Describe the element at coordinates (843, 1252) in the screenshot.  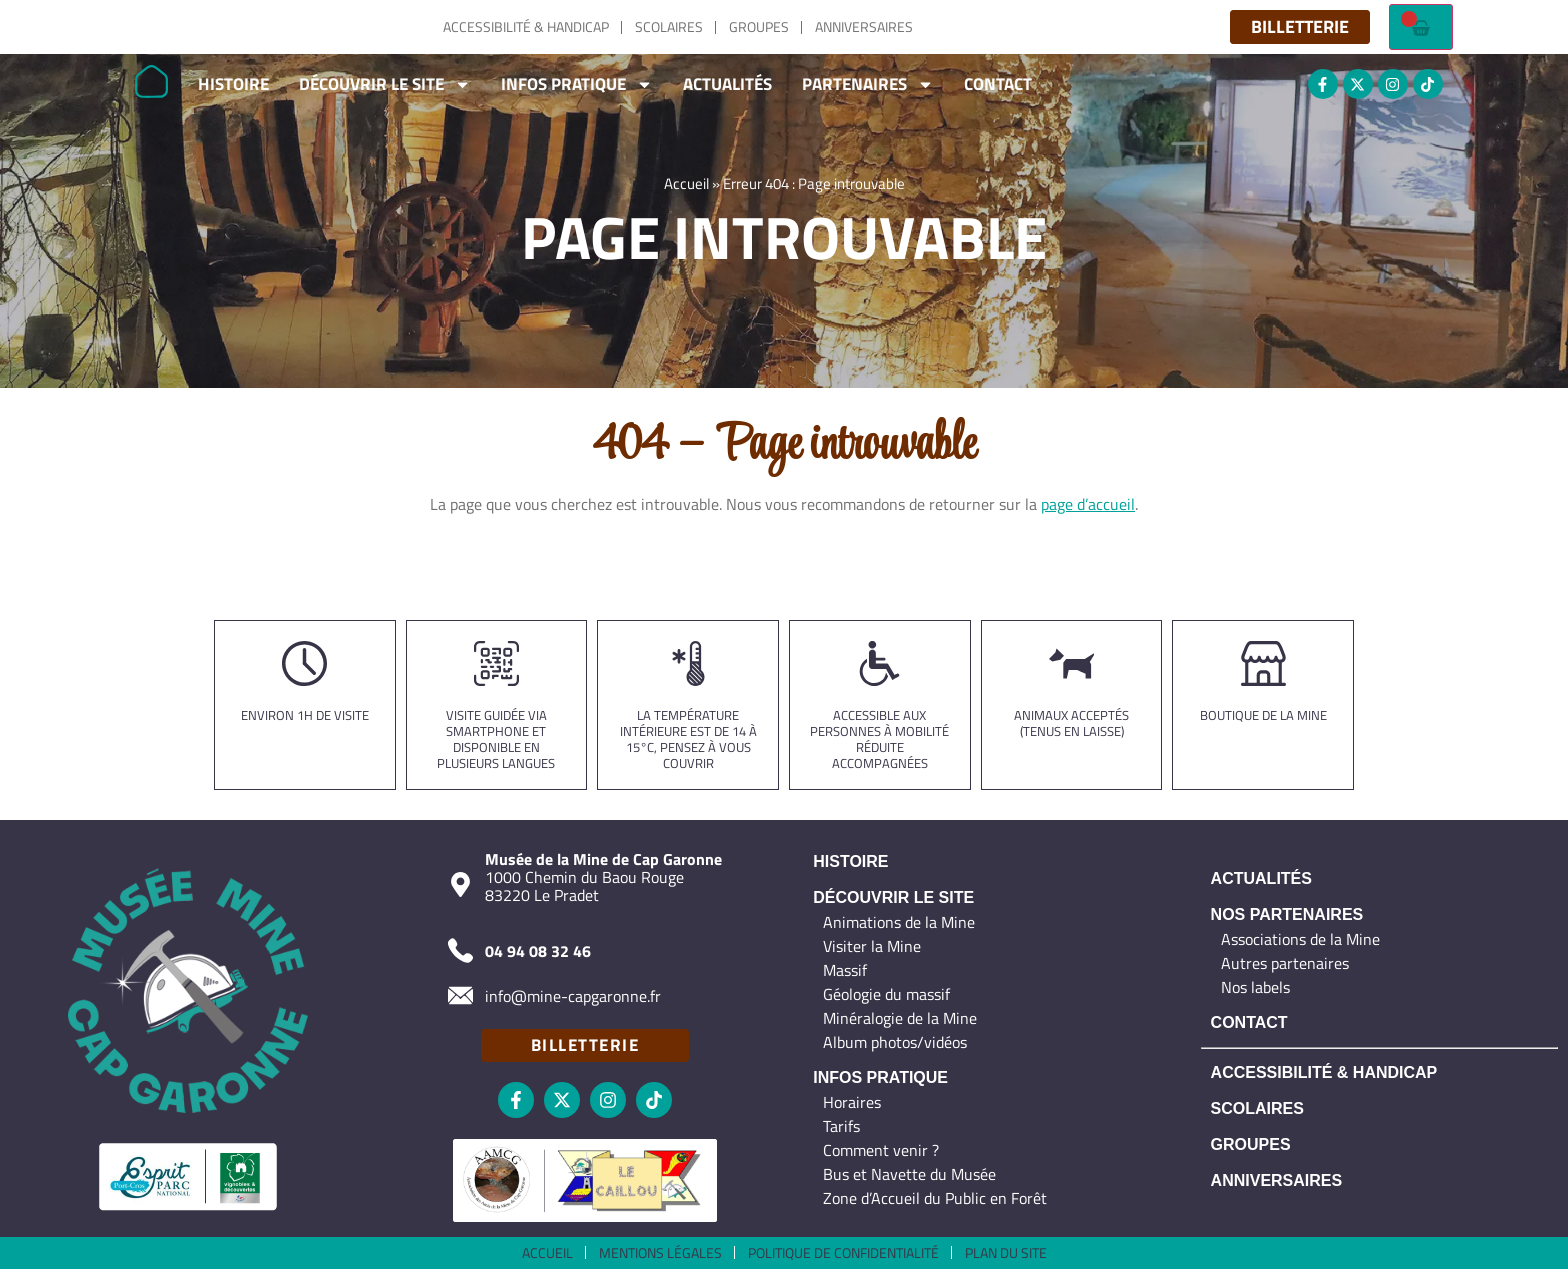
I see `Politique de confidentialité` at that location.